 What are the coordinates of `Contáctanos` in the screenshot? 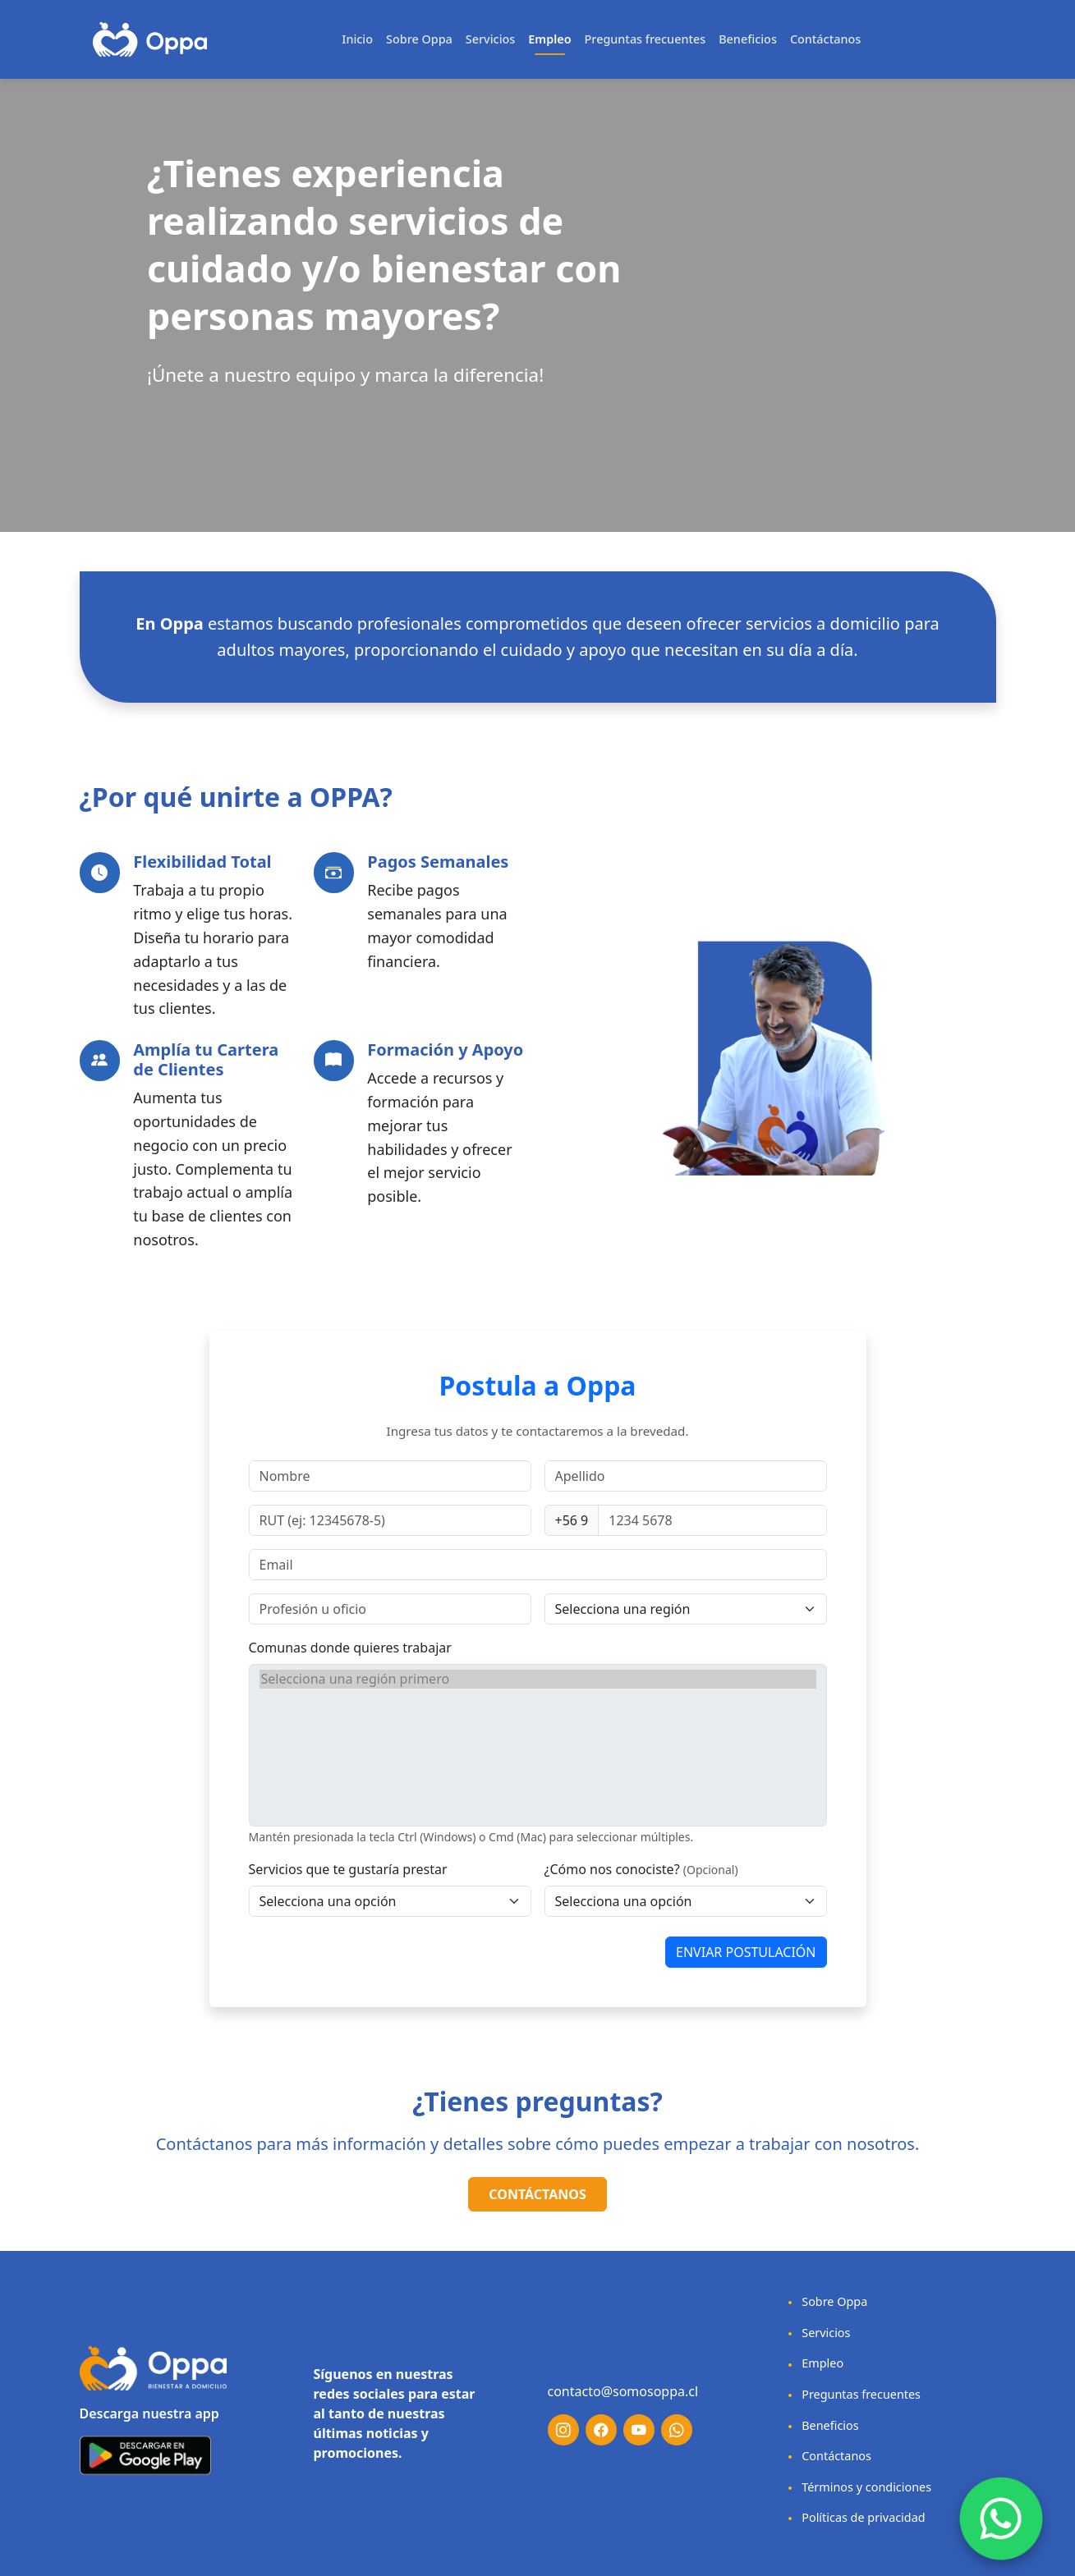 It's located at (825, 39).